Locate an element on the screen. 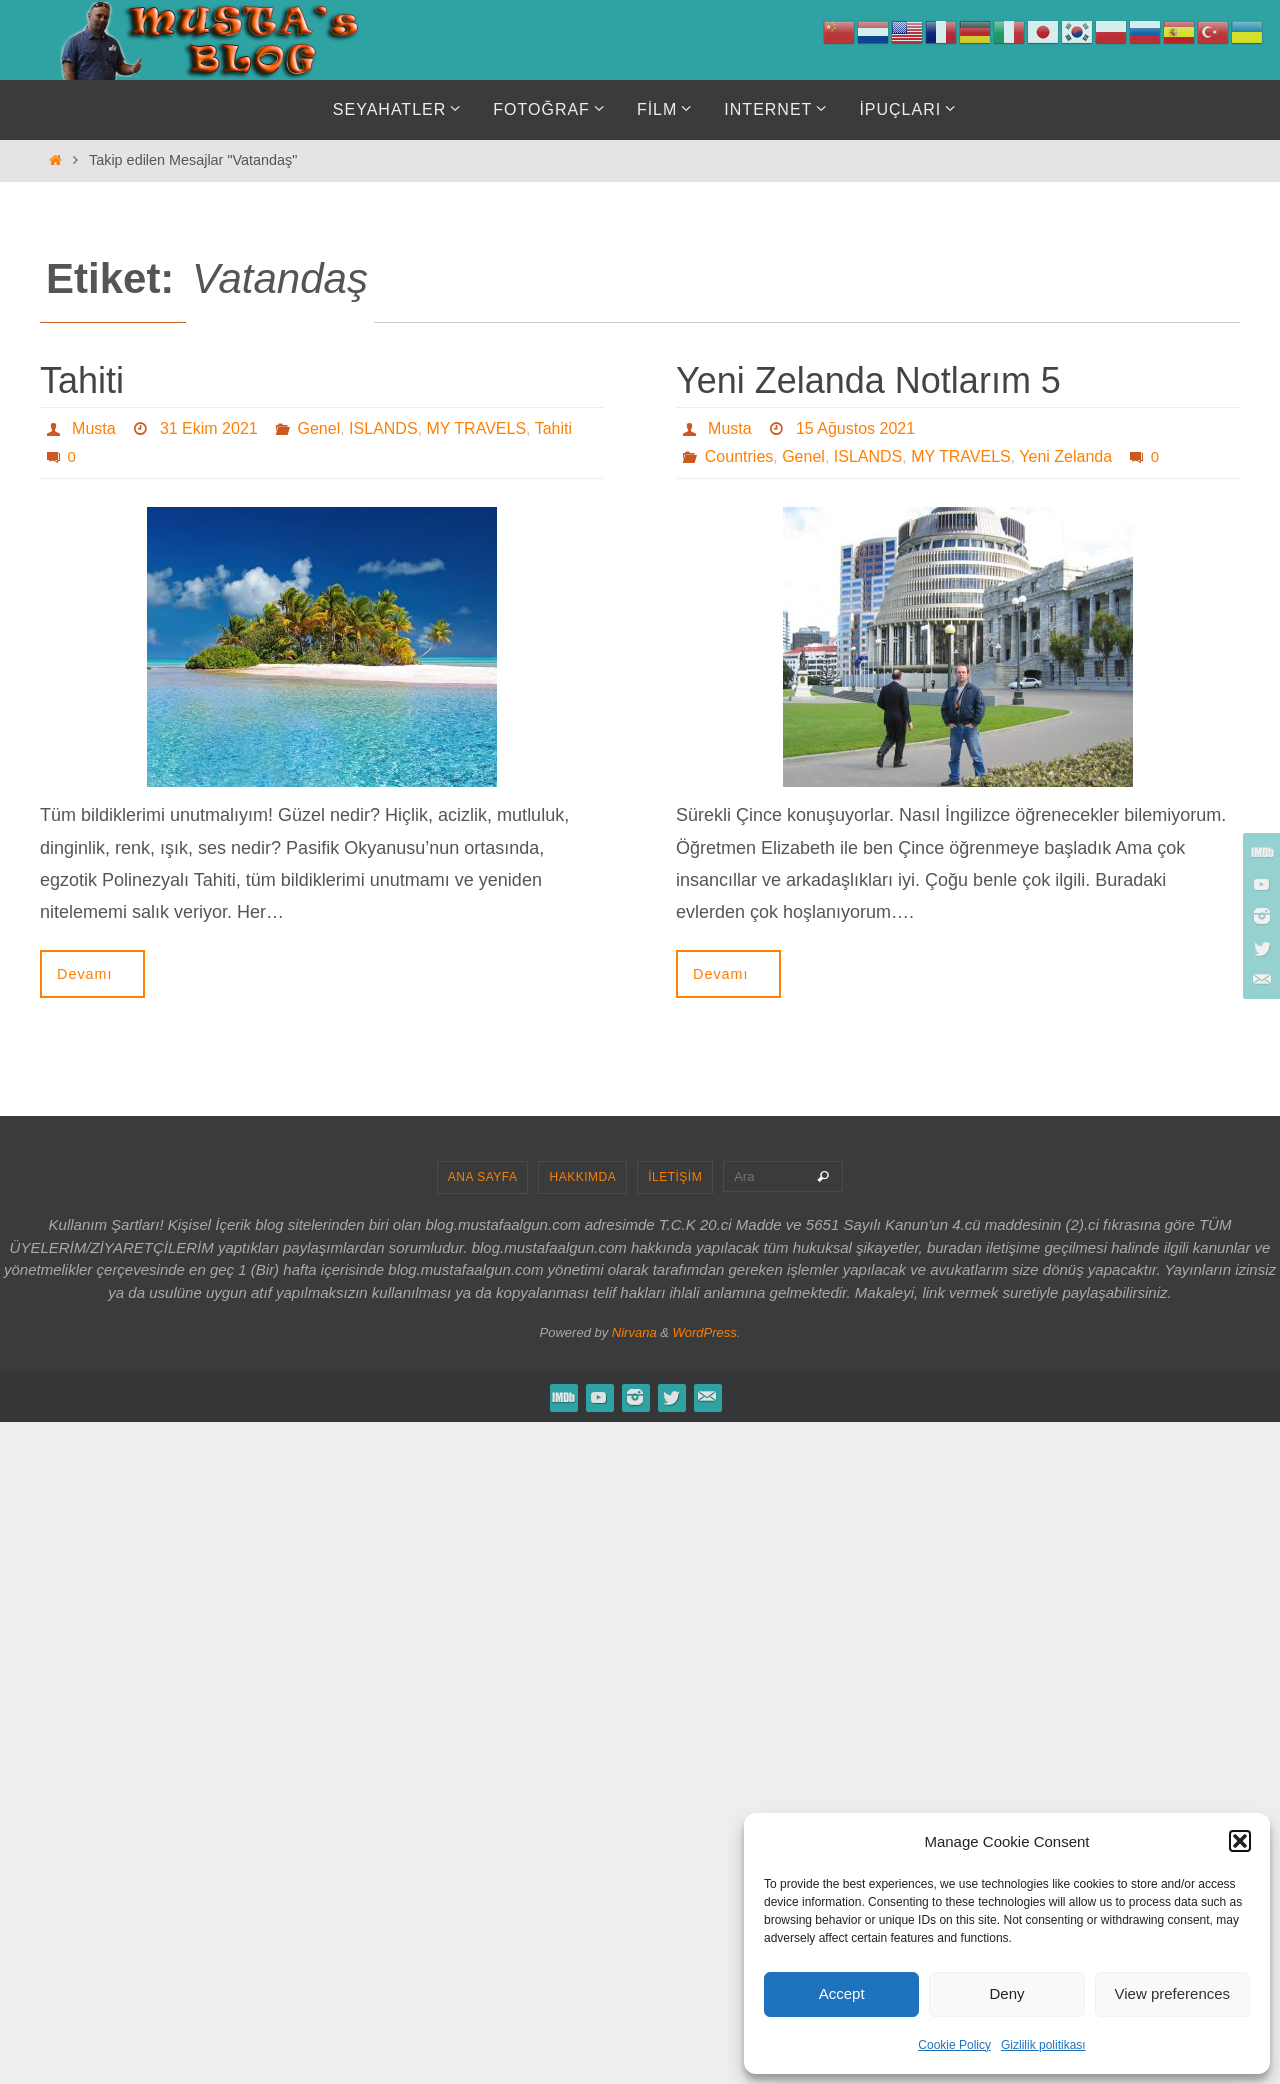 Image resolution: width=1280 pixels, height=2084 pixels. Nirvana is located at coordinates (634, 1332).